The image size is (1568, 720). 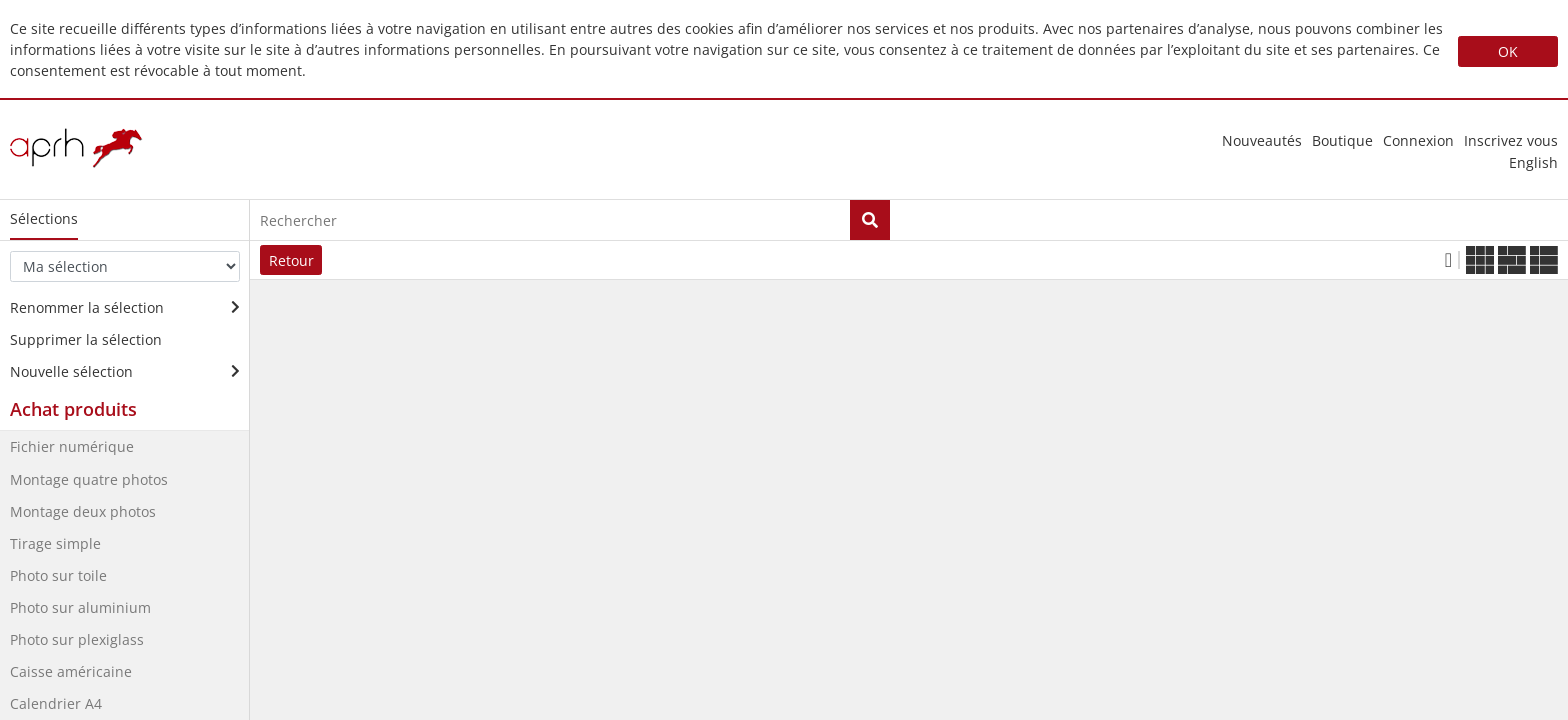 I want to click on Fichier numérique, so click(x=72, y=446).